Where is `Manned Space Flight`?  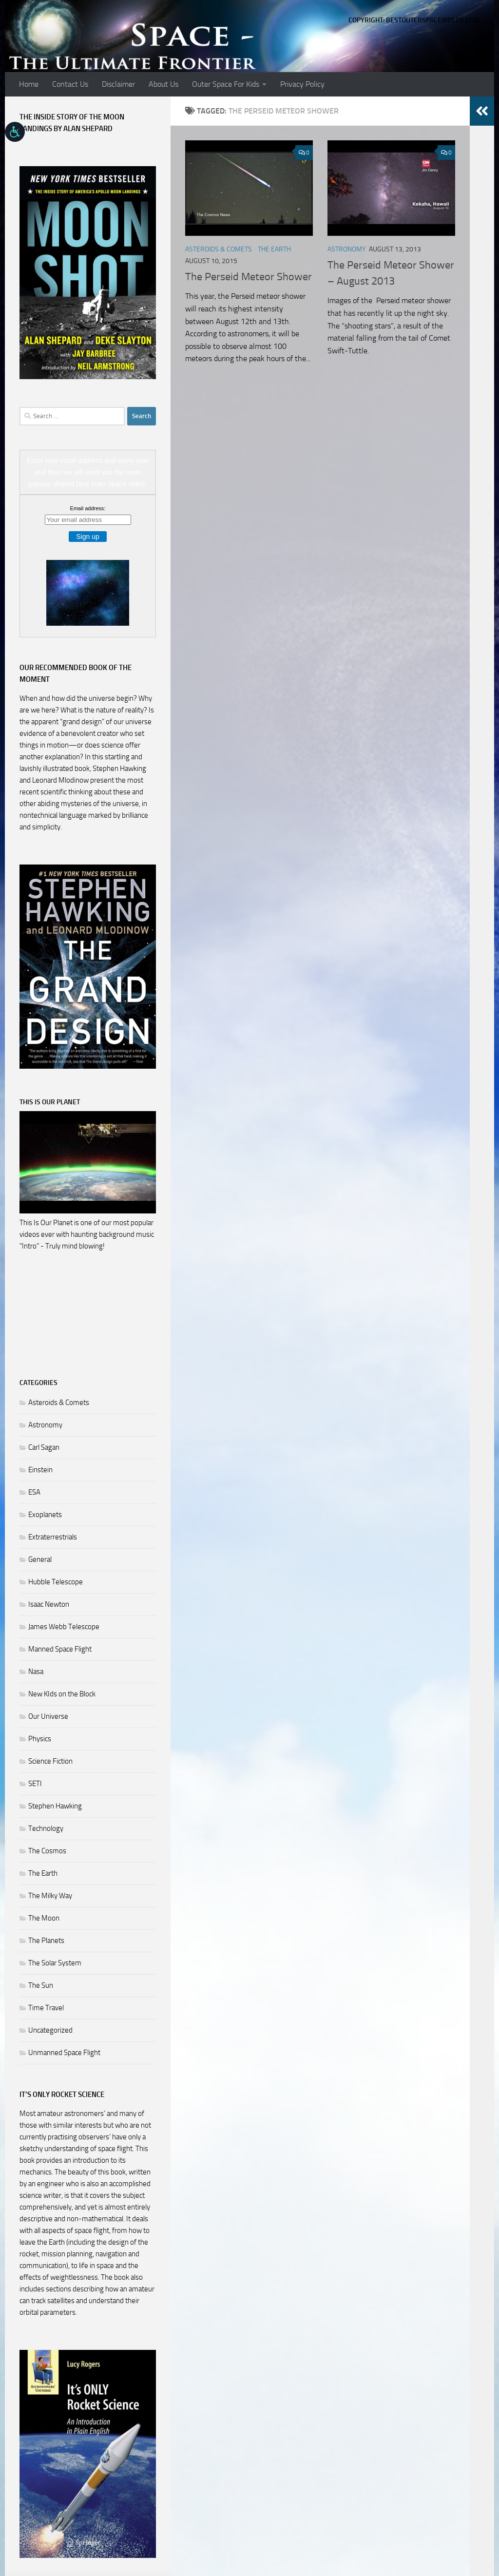 Manned Space Flight is located at coordinates (60, 1649).